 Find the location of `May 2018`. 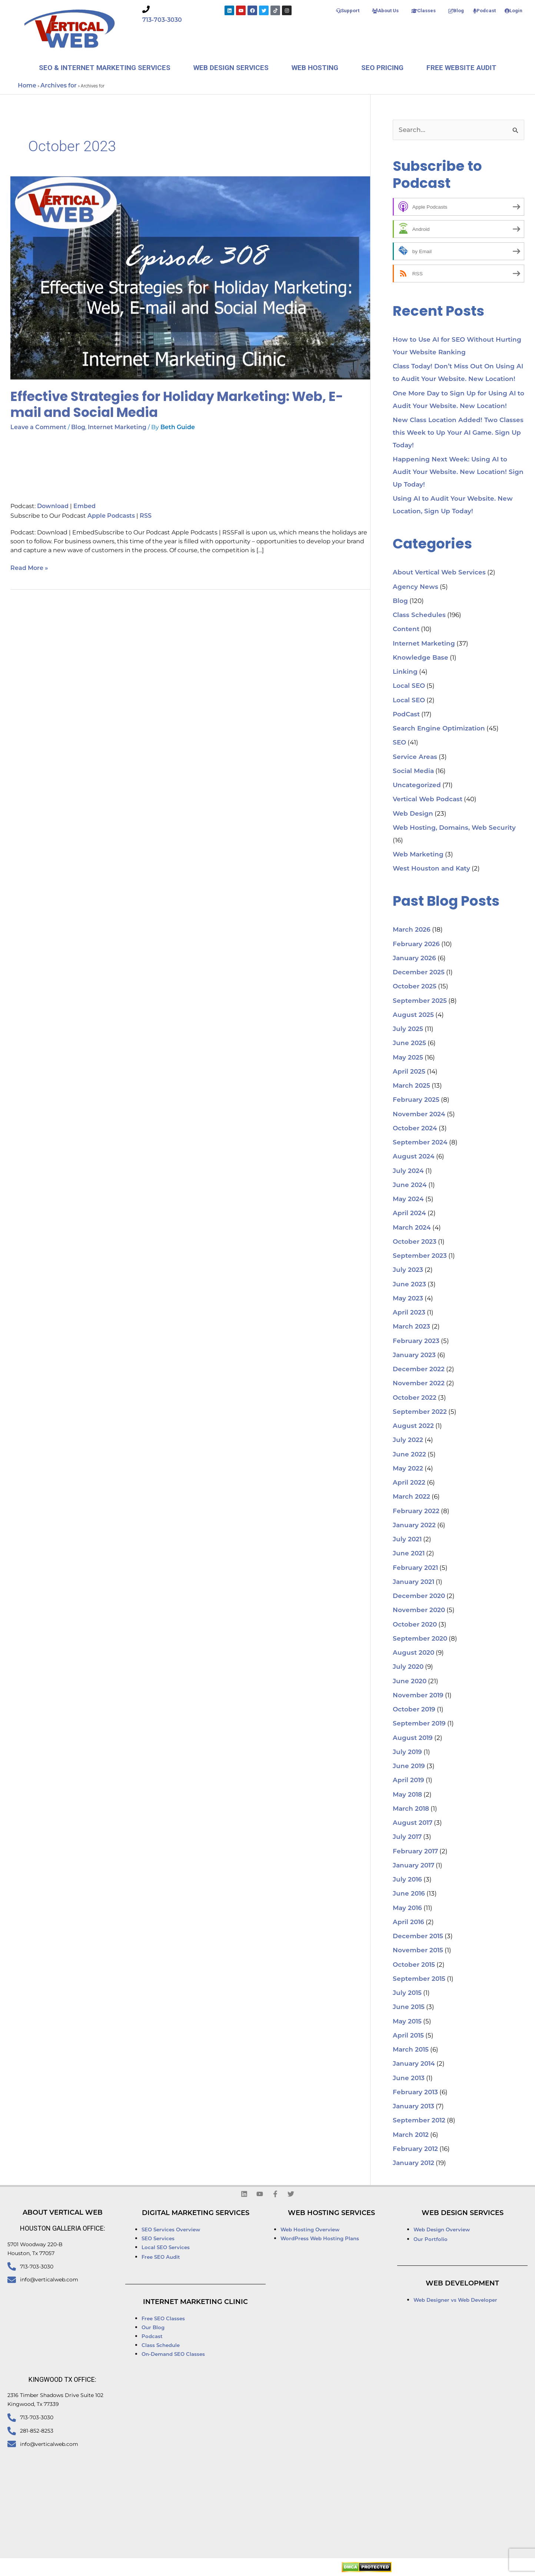

May 2018 is located at coordinates (407, 1795).